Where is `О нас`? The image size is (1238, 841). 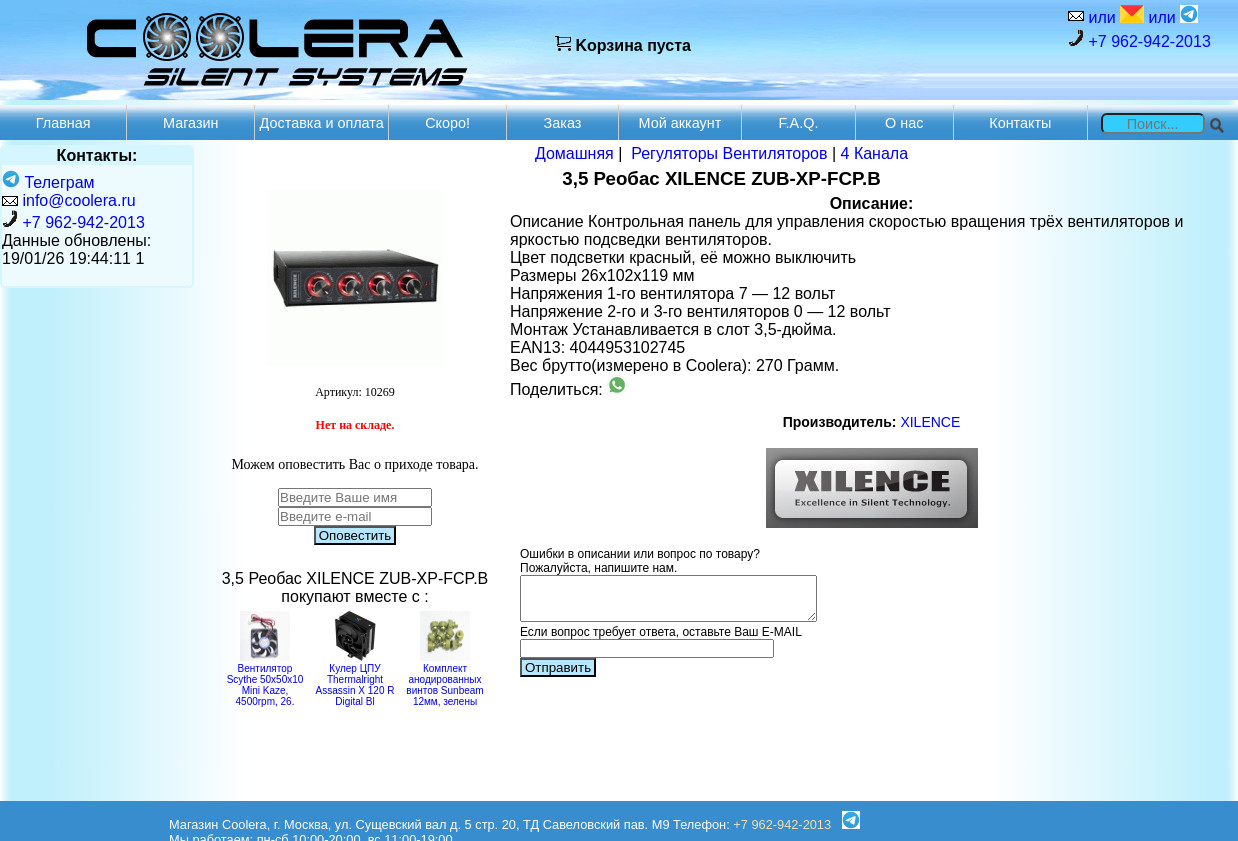 О нас is located at coordinates (904, 123).